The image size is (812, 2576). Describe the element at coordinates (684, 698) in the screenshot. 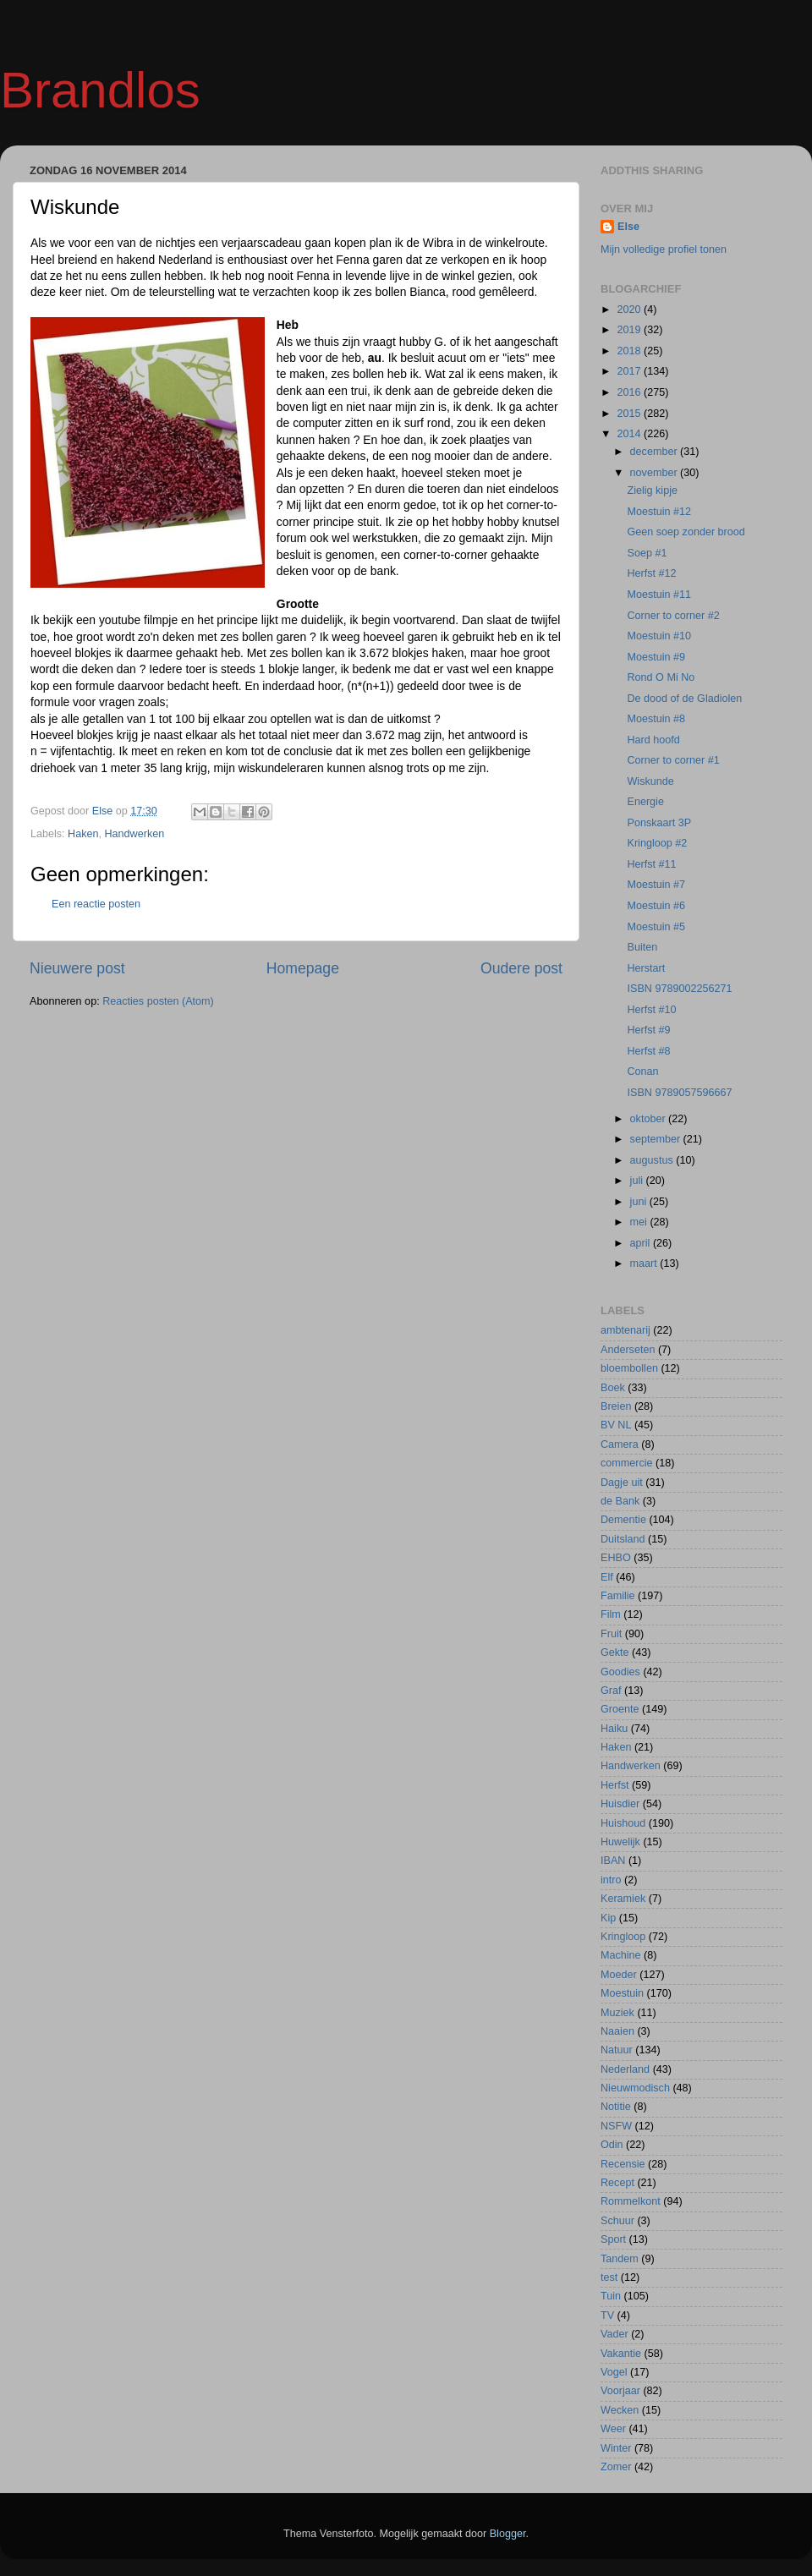

I see `De dood of de Gladiolen` at that location.